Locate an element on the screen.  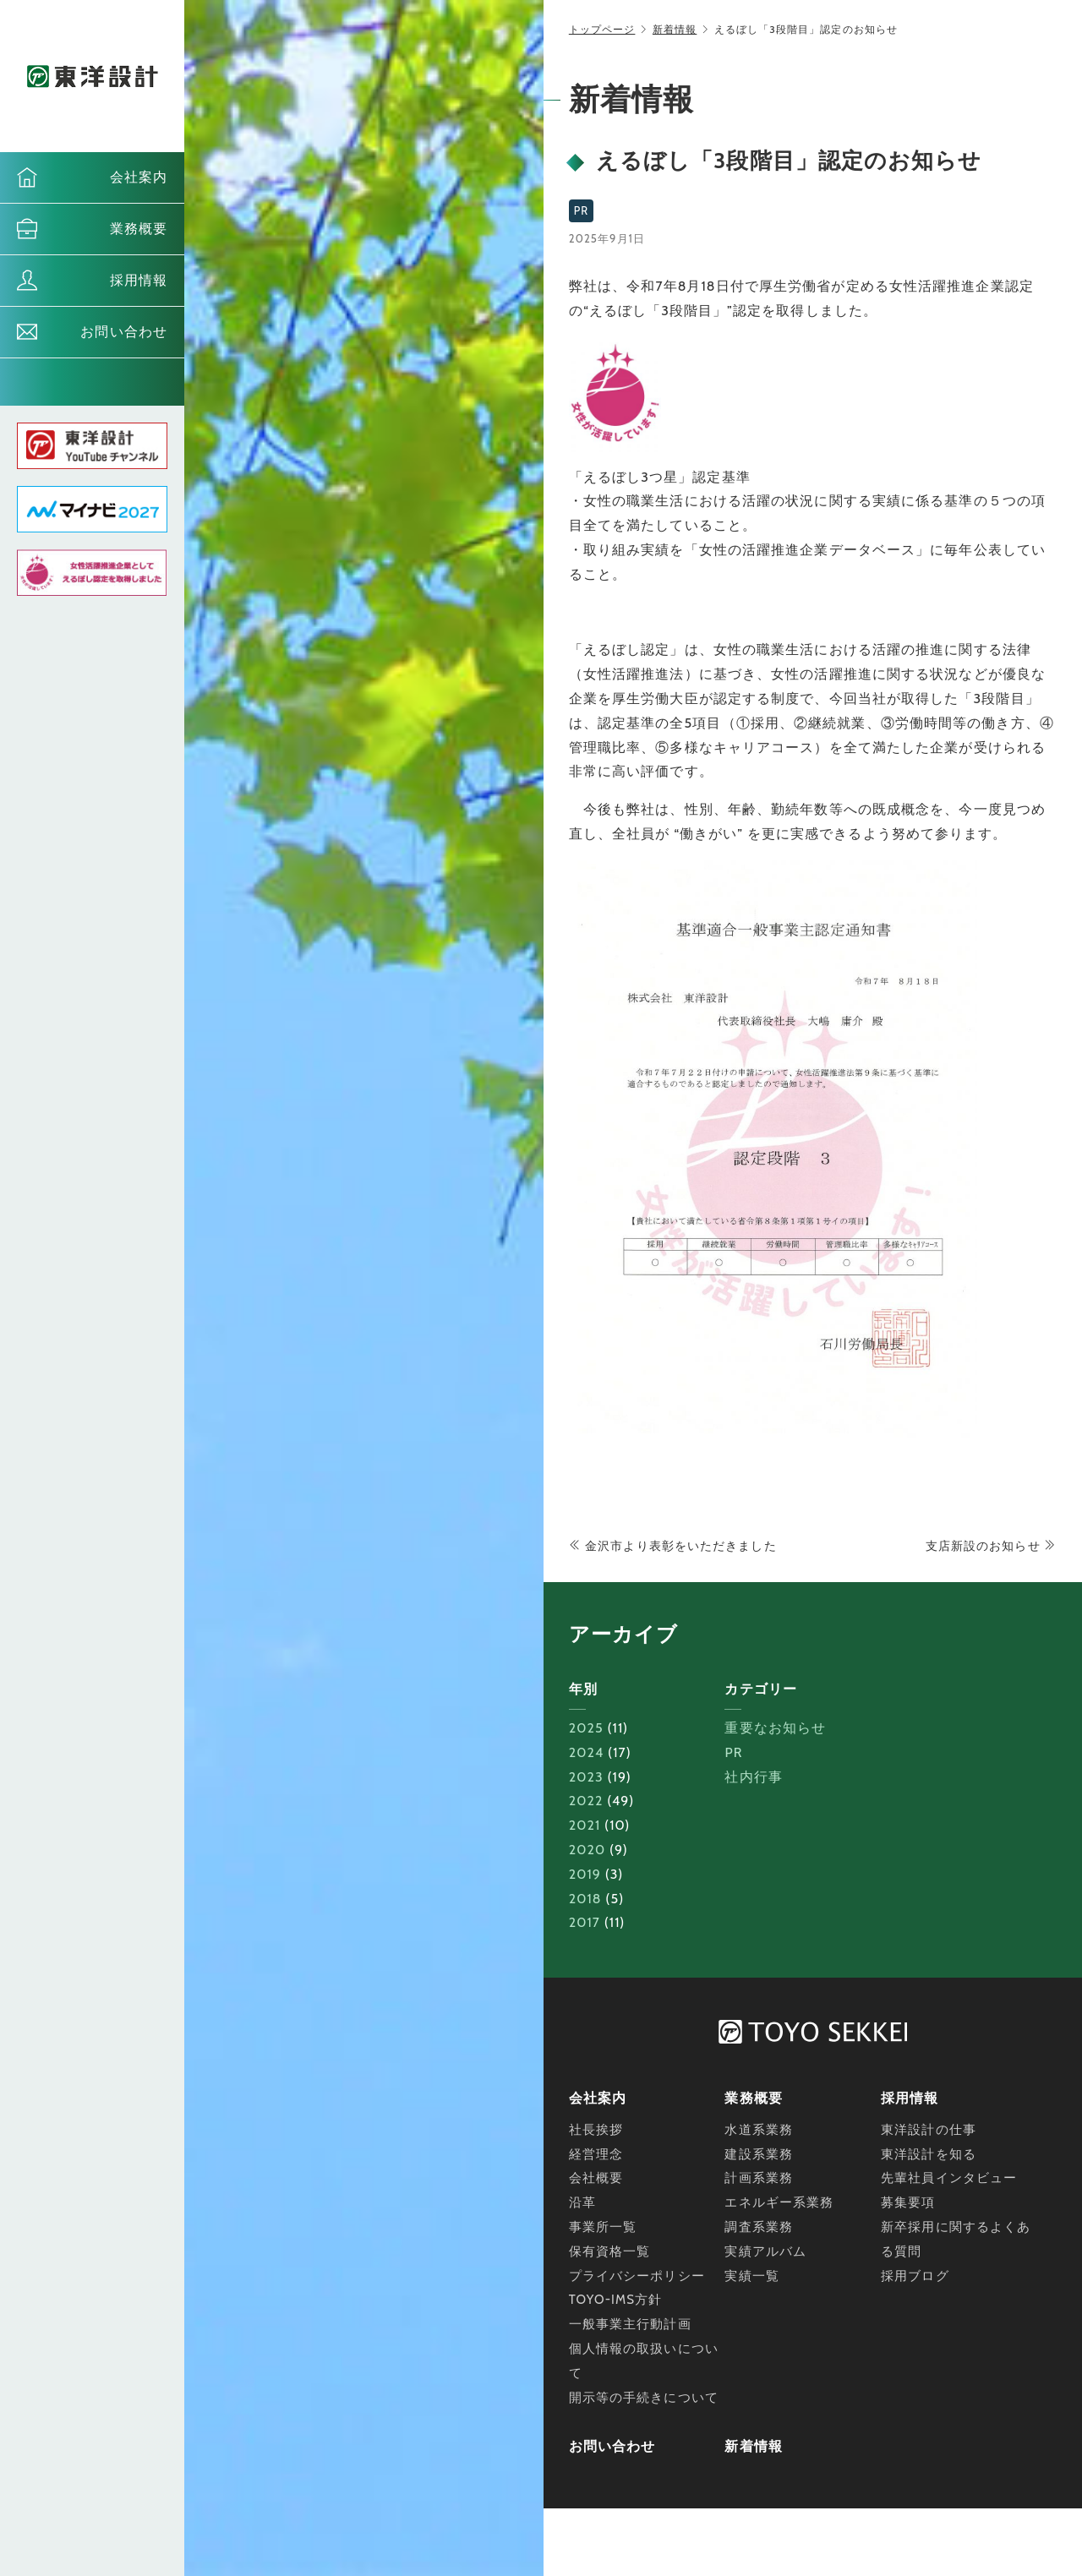
保有資格一覧 is located at coordinates (610, 2251).